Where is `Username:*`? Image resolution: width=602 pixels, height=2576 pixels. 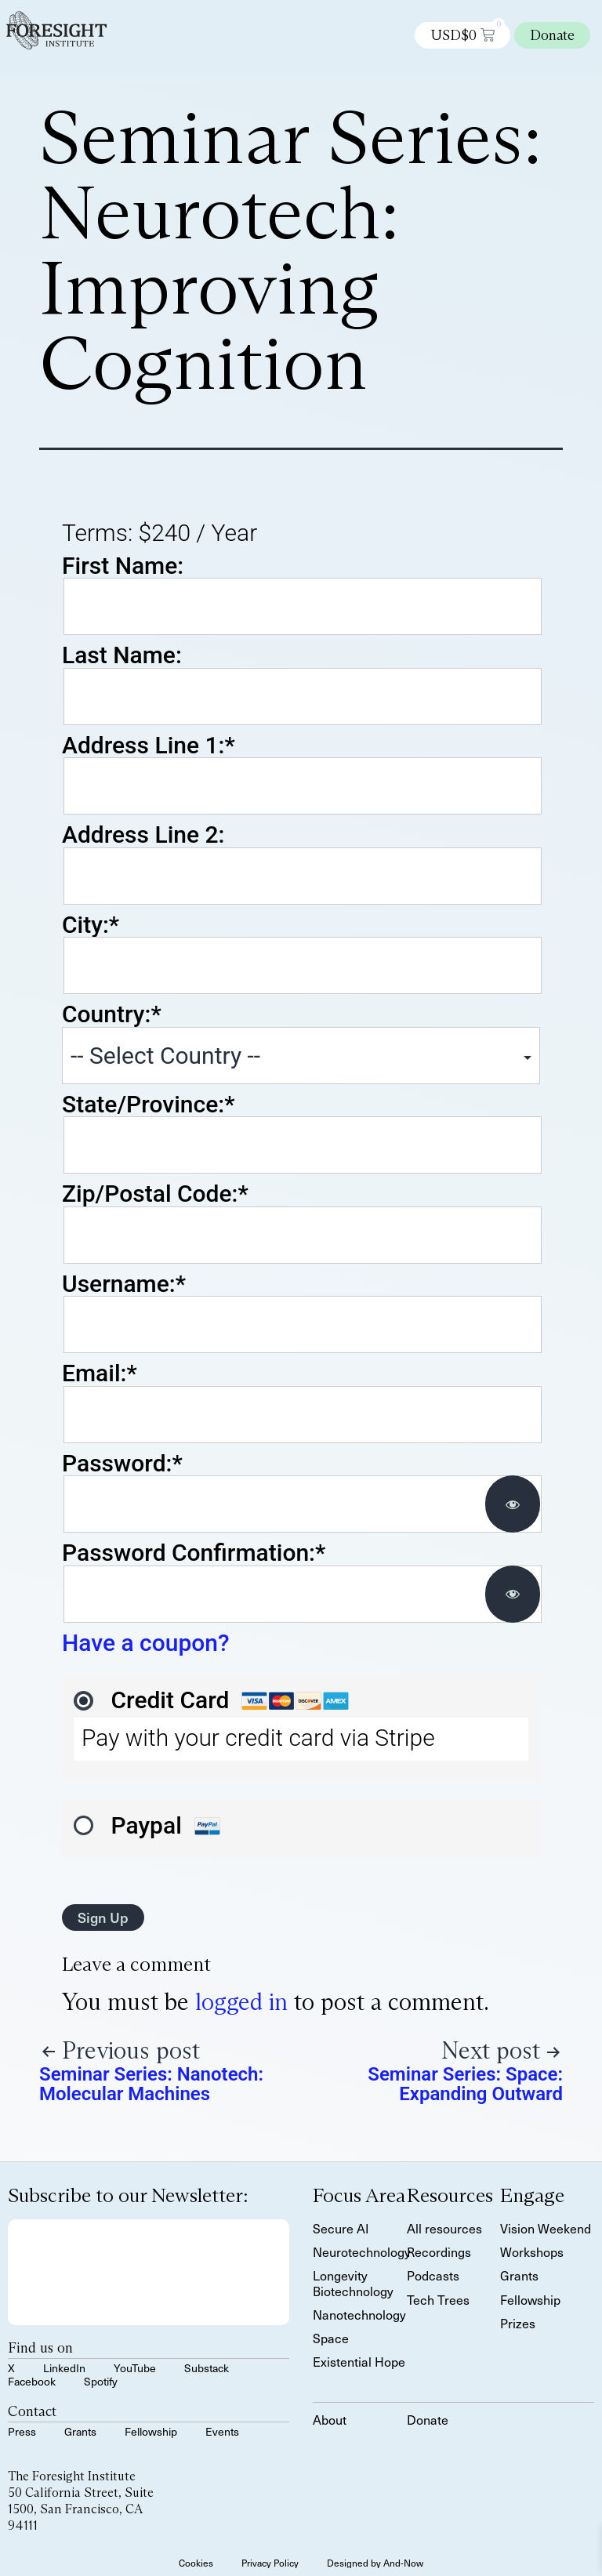 Username:* is located at coordinates (124, 1283).